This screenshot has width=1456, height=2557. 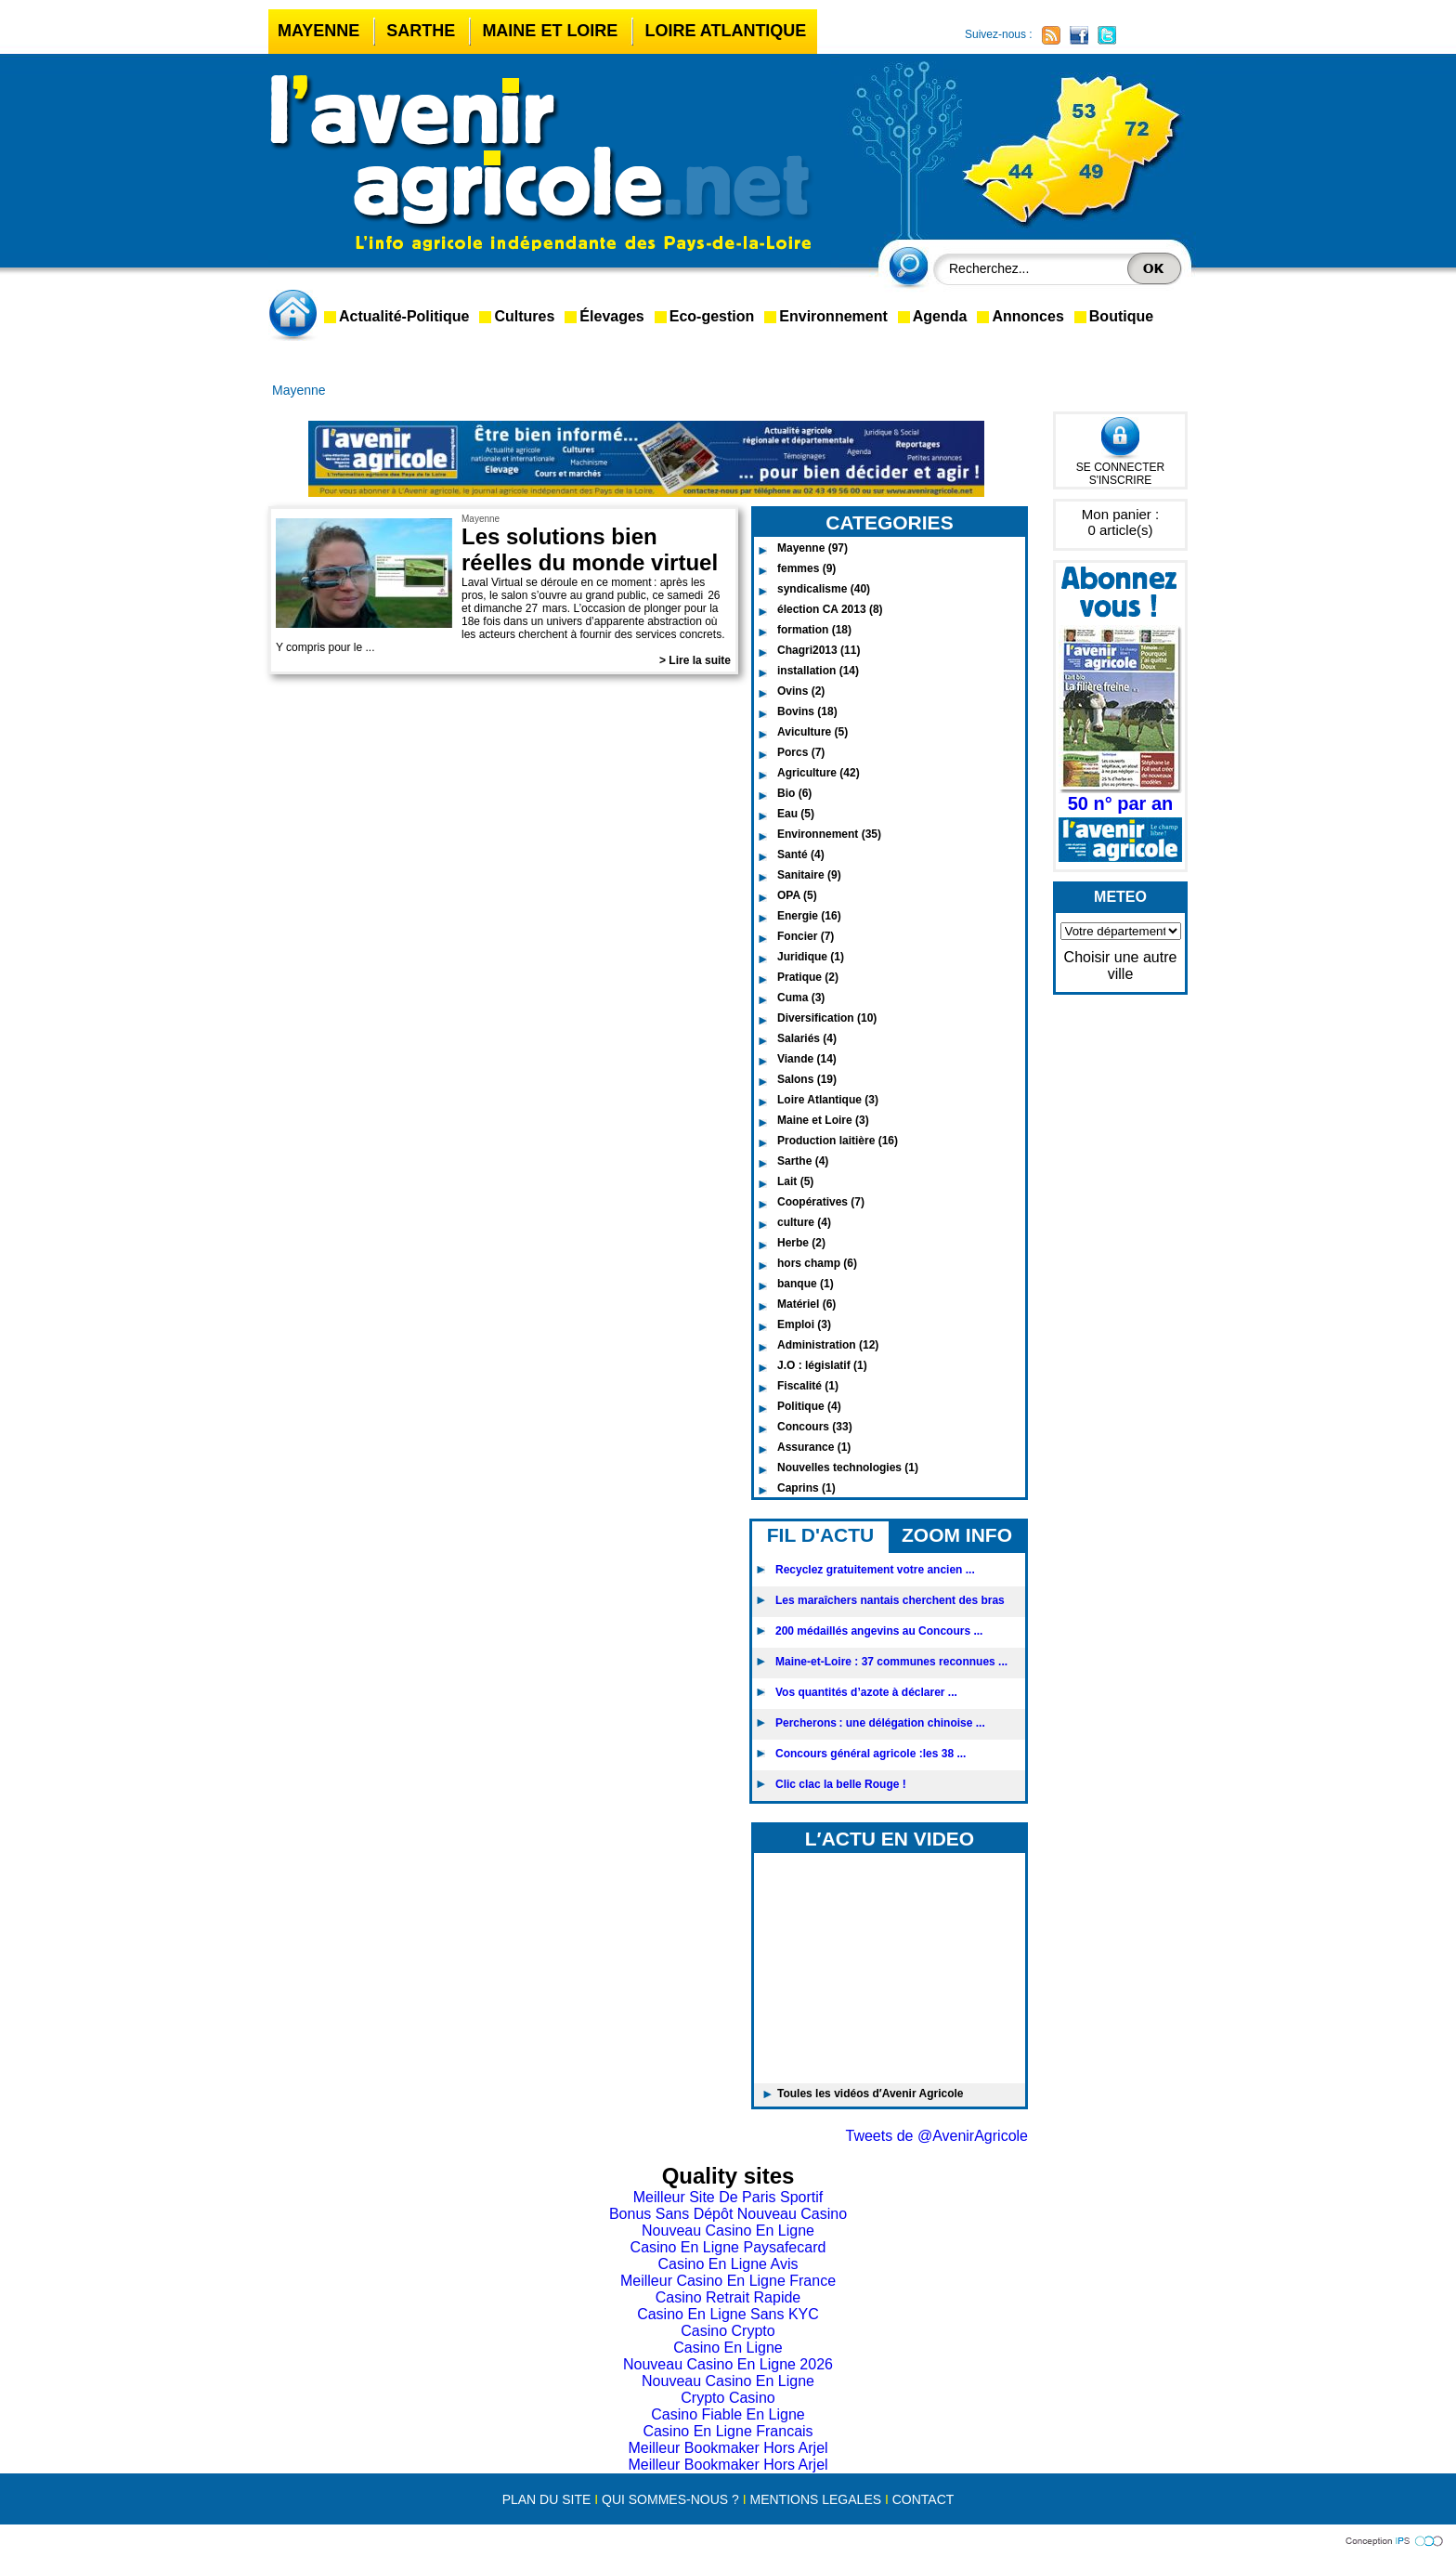 I want to click on > Lire la suite, so click(x=695, y=660).